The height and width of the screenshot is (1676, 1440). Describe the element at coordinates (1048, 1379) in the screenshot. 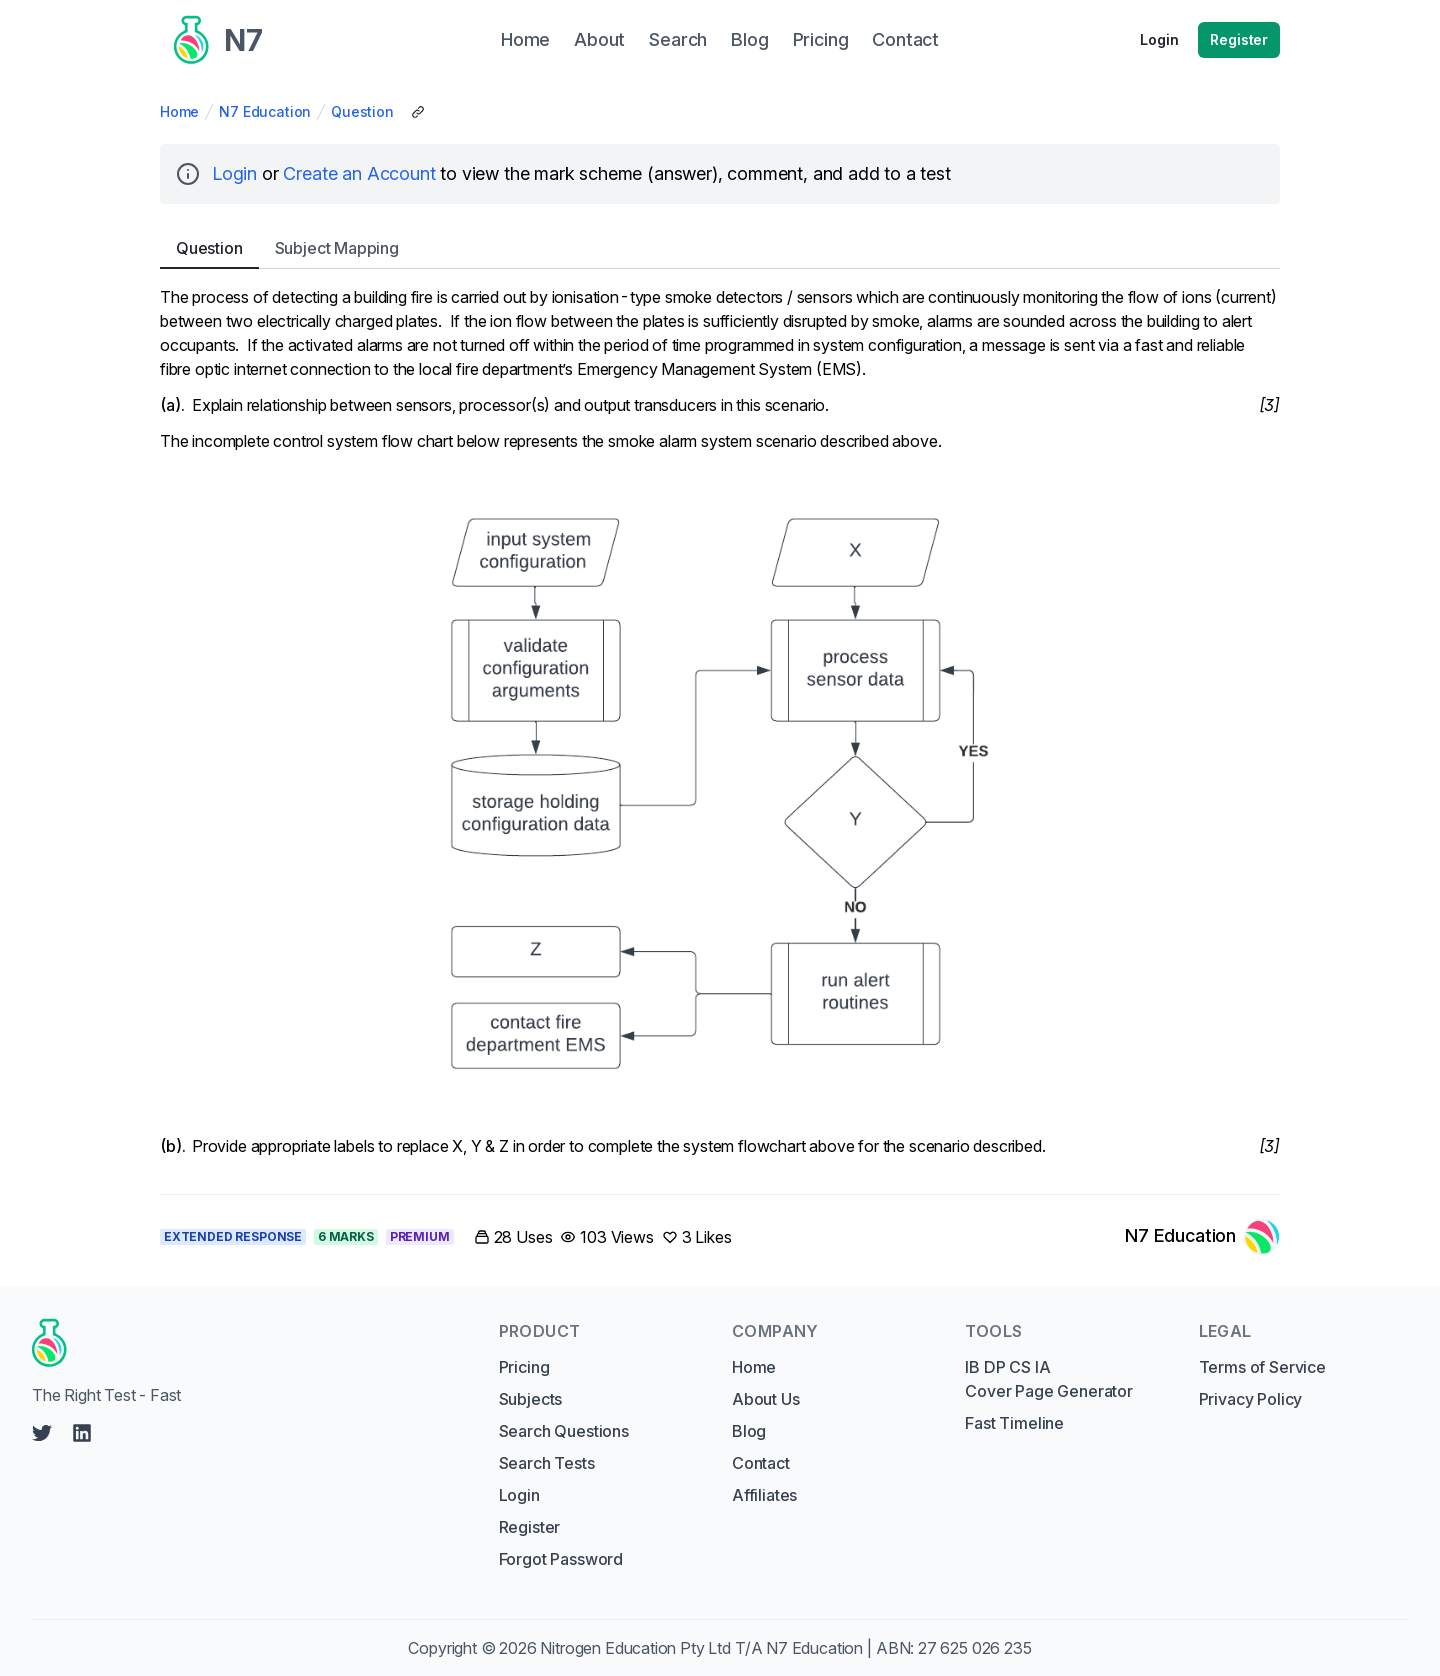

I see `IB DP CS IA Cover Page Generator` at that location.